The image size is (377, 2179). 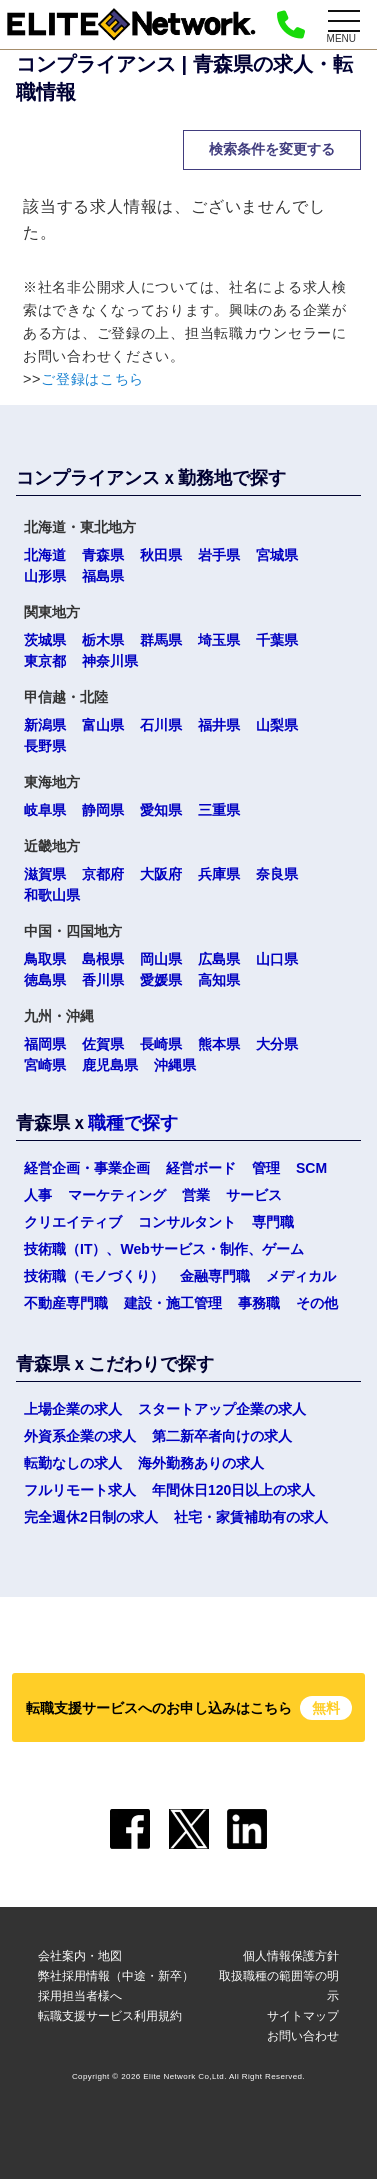 I want to click on 営業, so click(x=196, y=1195).